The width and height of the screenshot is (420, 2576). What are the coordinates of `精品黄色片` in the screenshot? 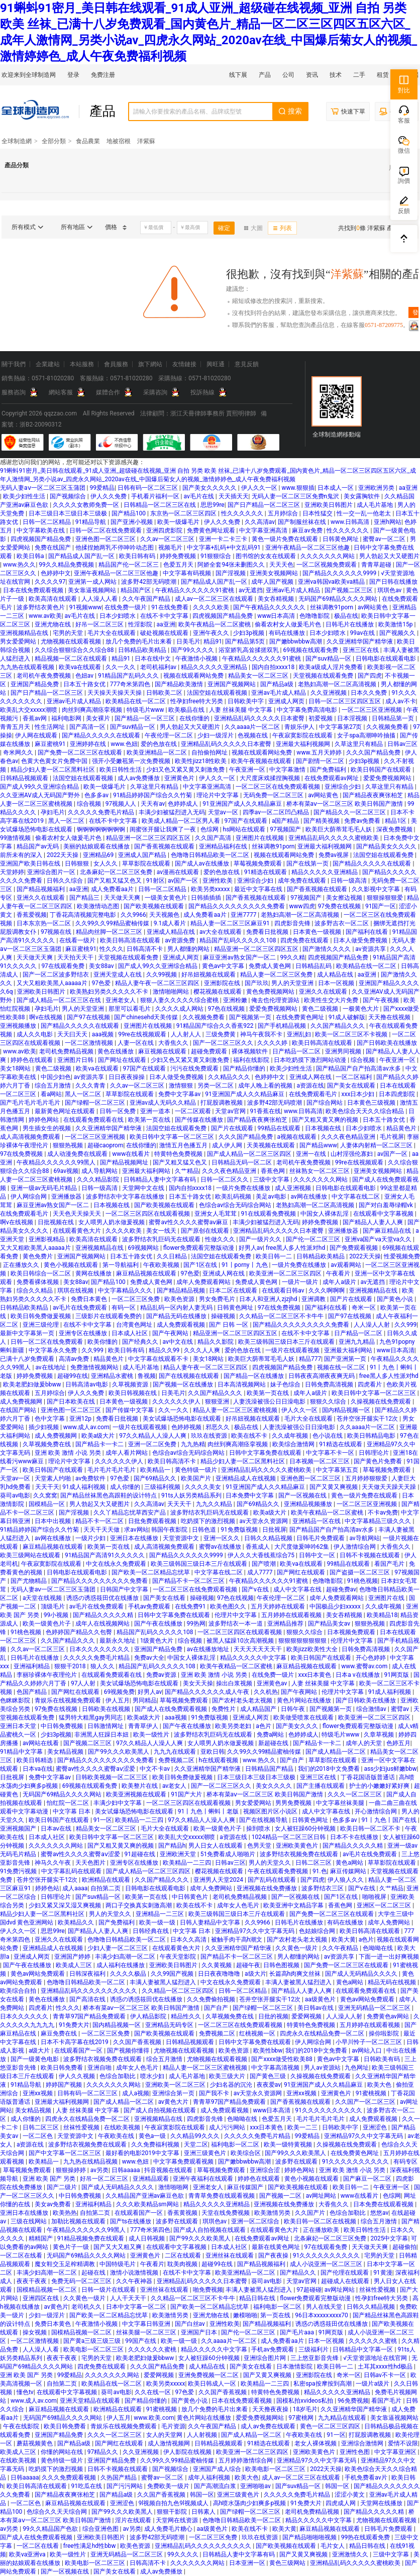 It's located at (402, 1128).